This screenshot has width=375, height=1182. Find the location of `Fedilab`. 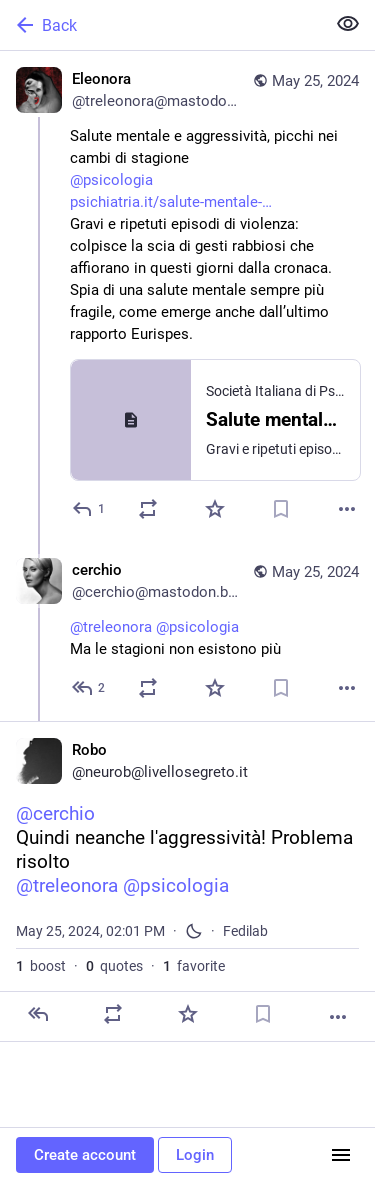

Fedilab is located at coordinates (245, 931).